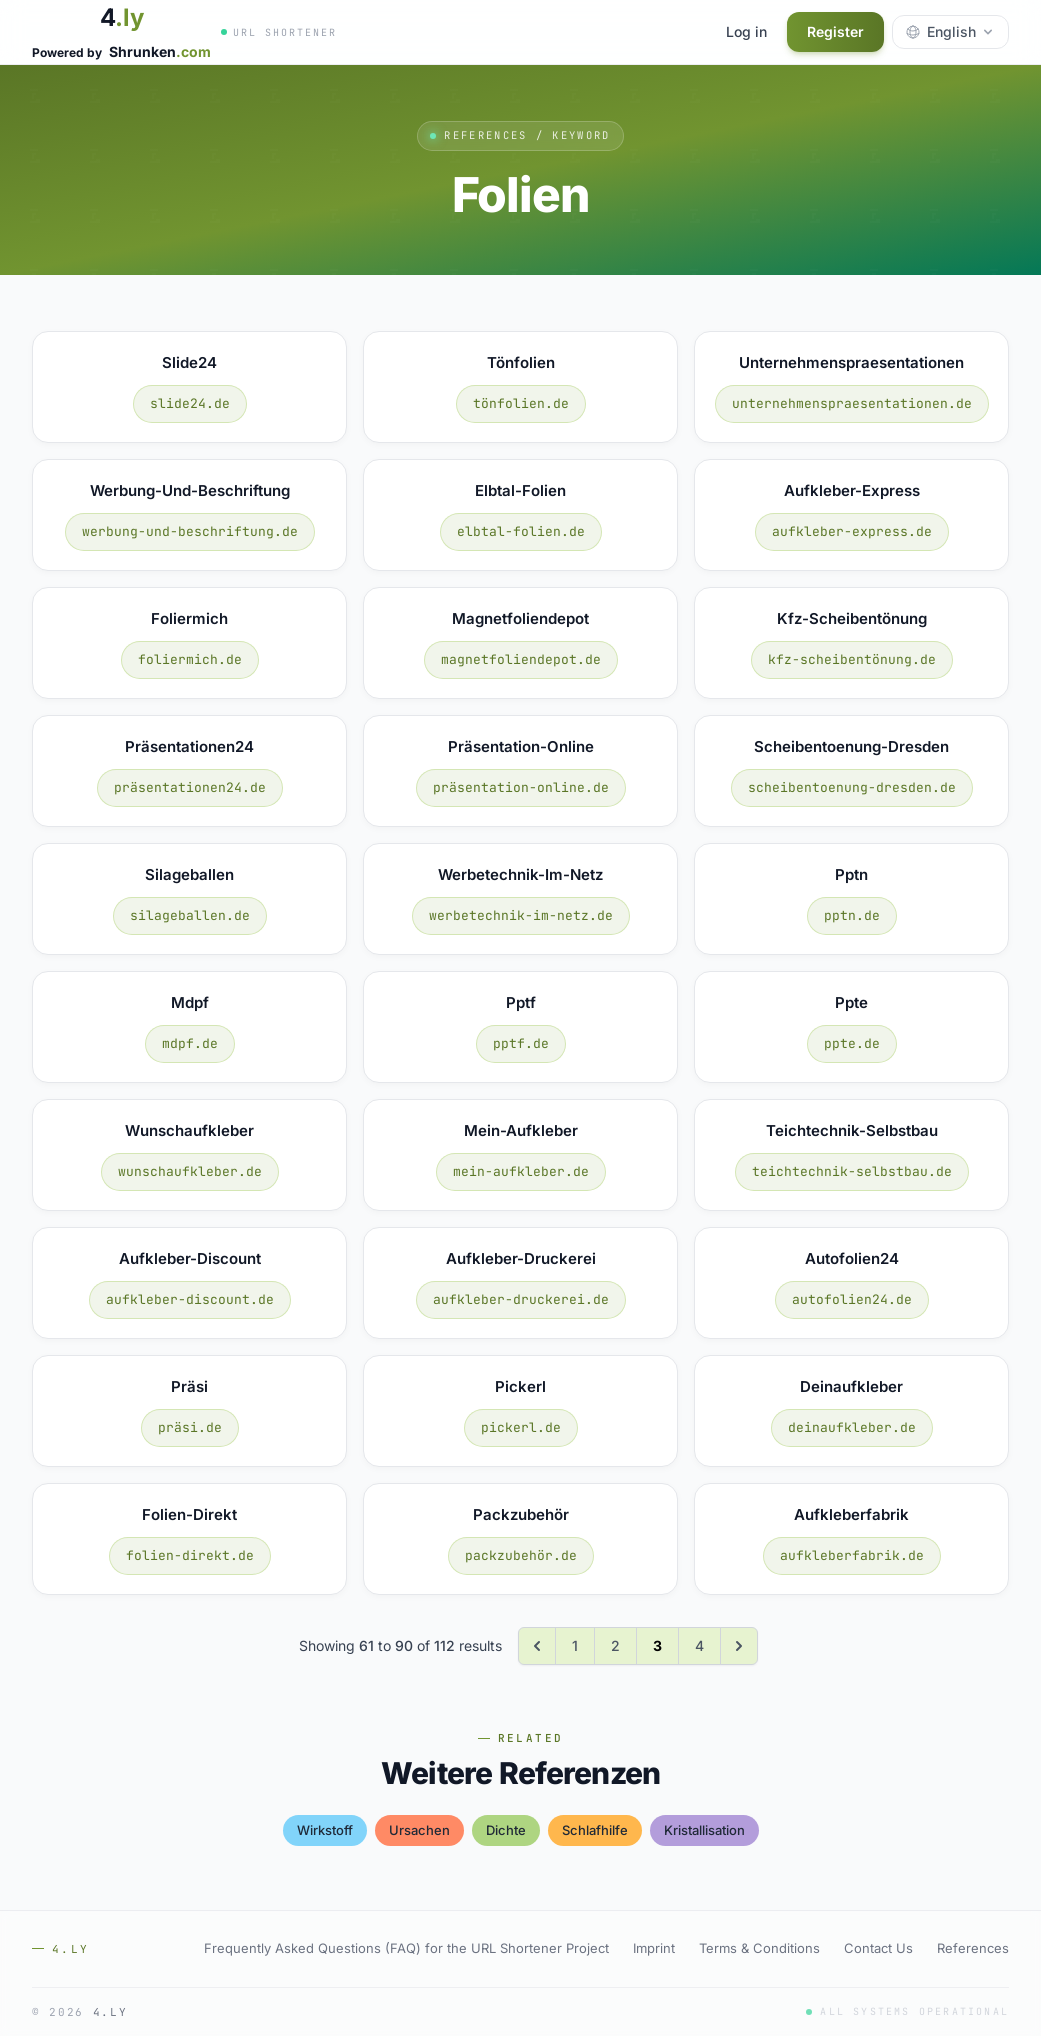  Describe the element at coordinates (521, 787) in the screenshot. I see `präsentation-online.de` at that location.